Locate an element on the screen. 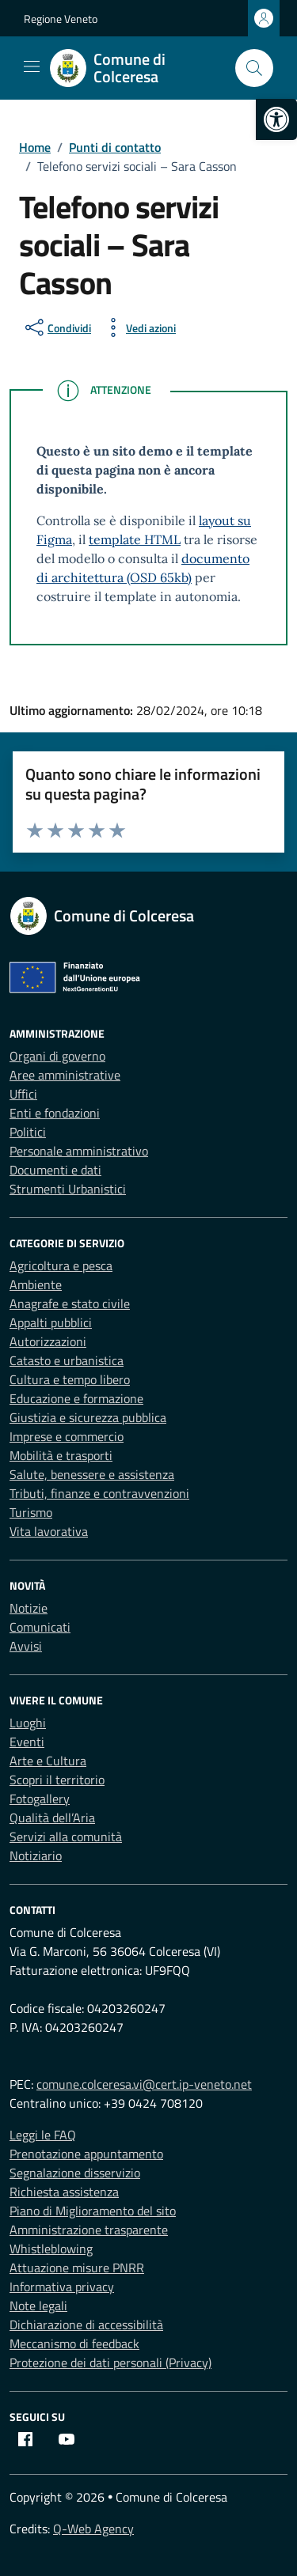  Documenti e dati [link] is located at coordinates (55, 1169).